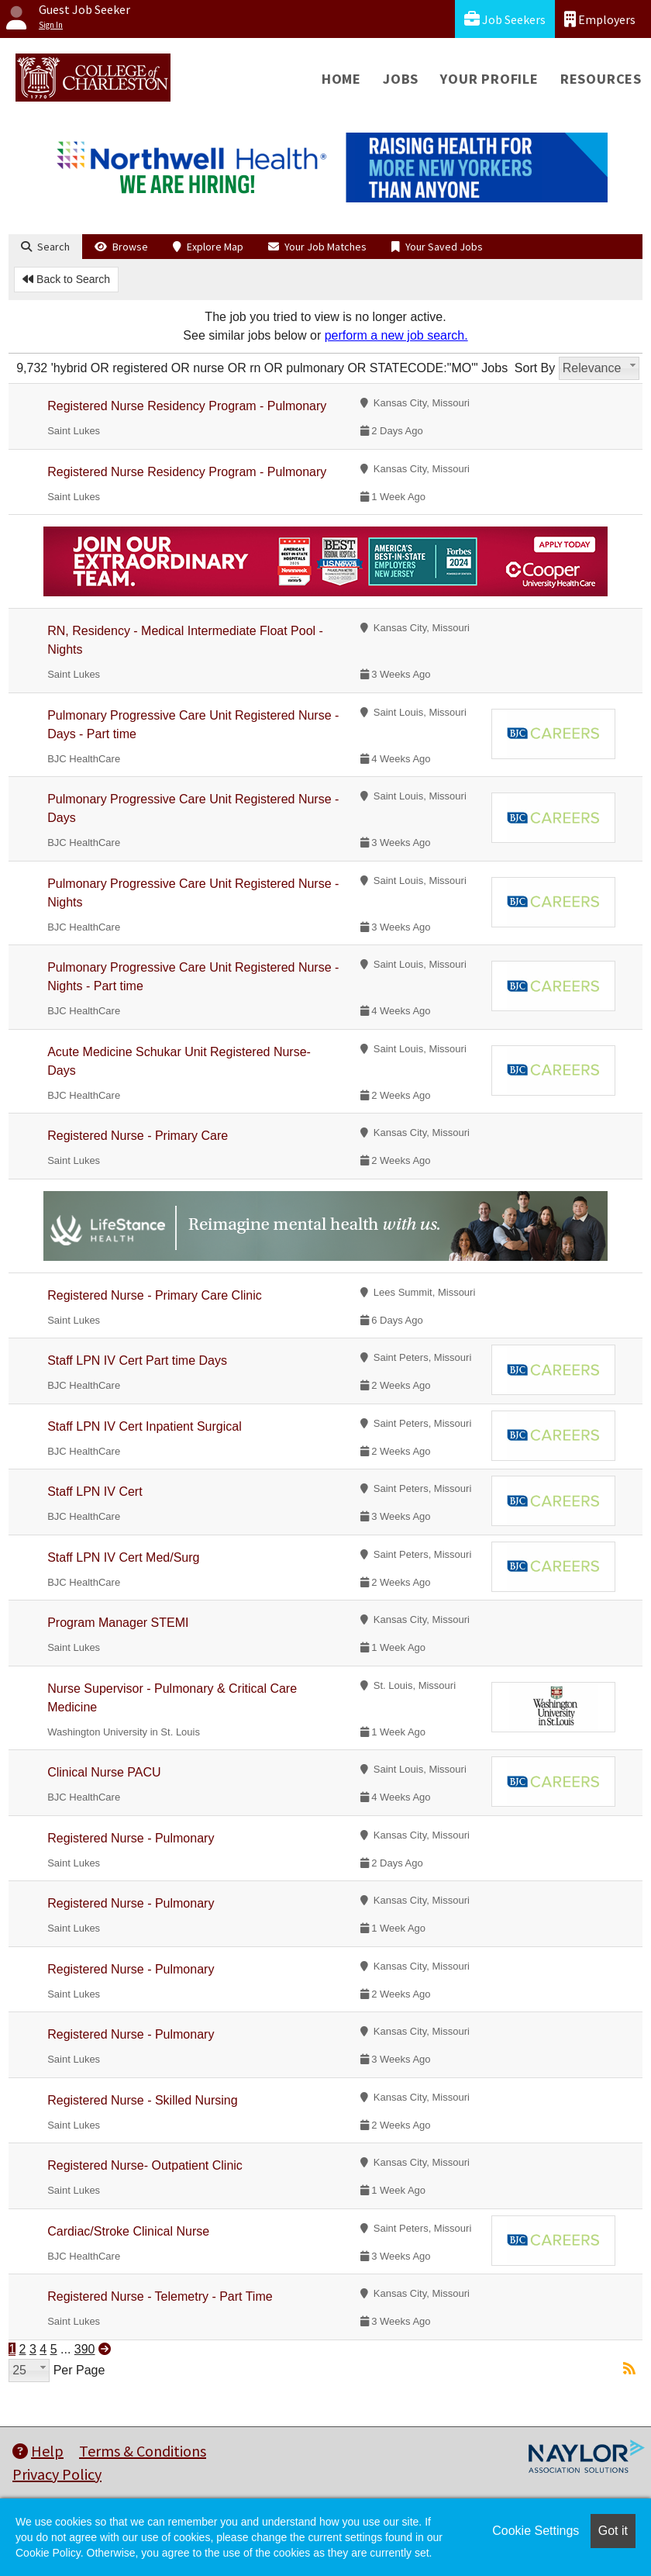 The width and height of the screenshot is (651, 2576). What do you see at coordinates (84, 2349) in the screenshot?
I see `390` at bounding box center [84, 2349].